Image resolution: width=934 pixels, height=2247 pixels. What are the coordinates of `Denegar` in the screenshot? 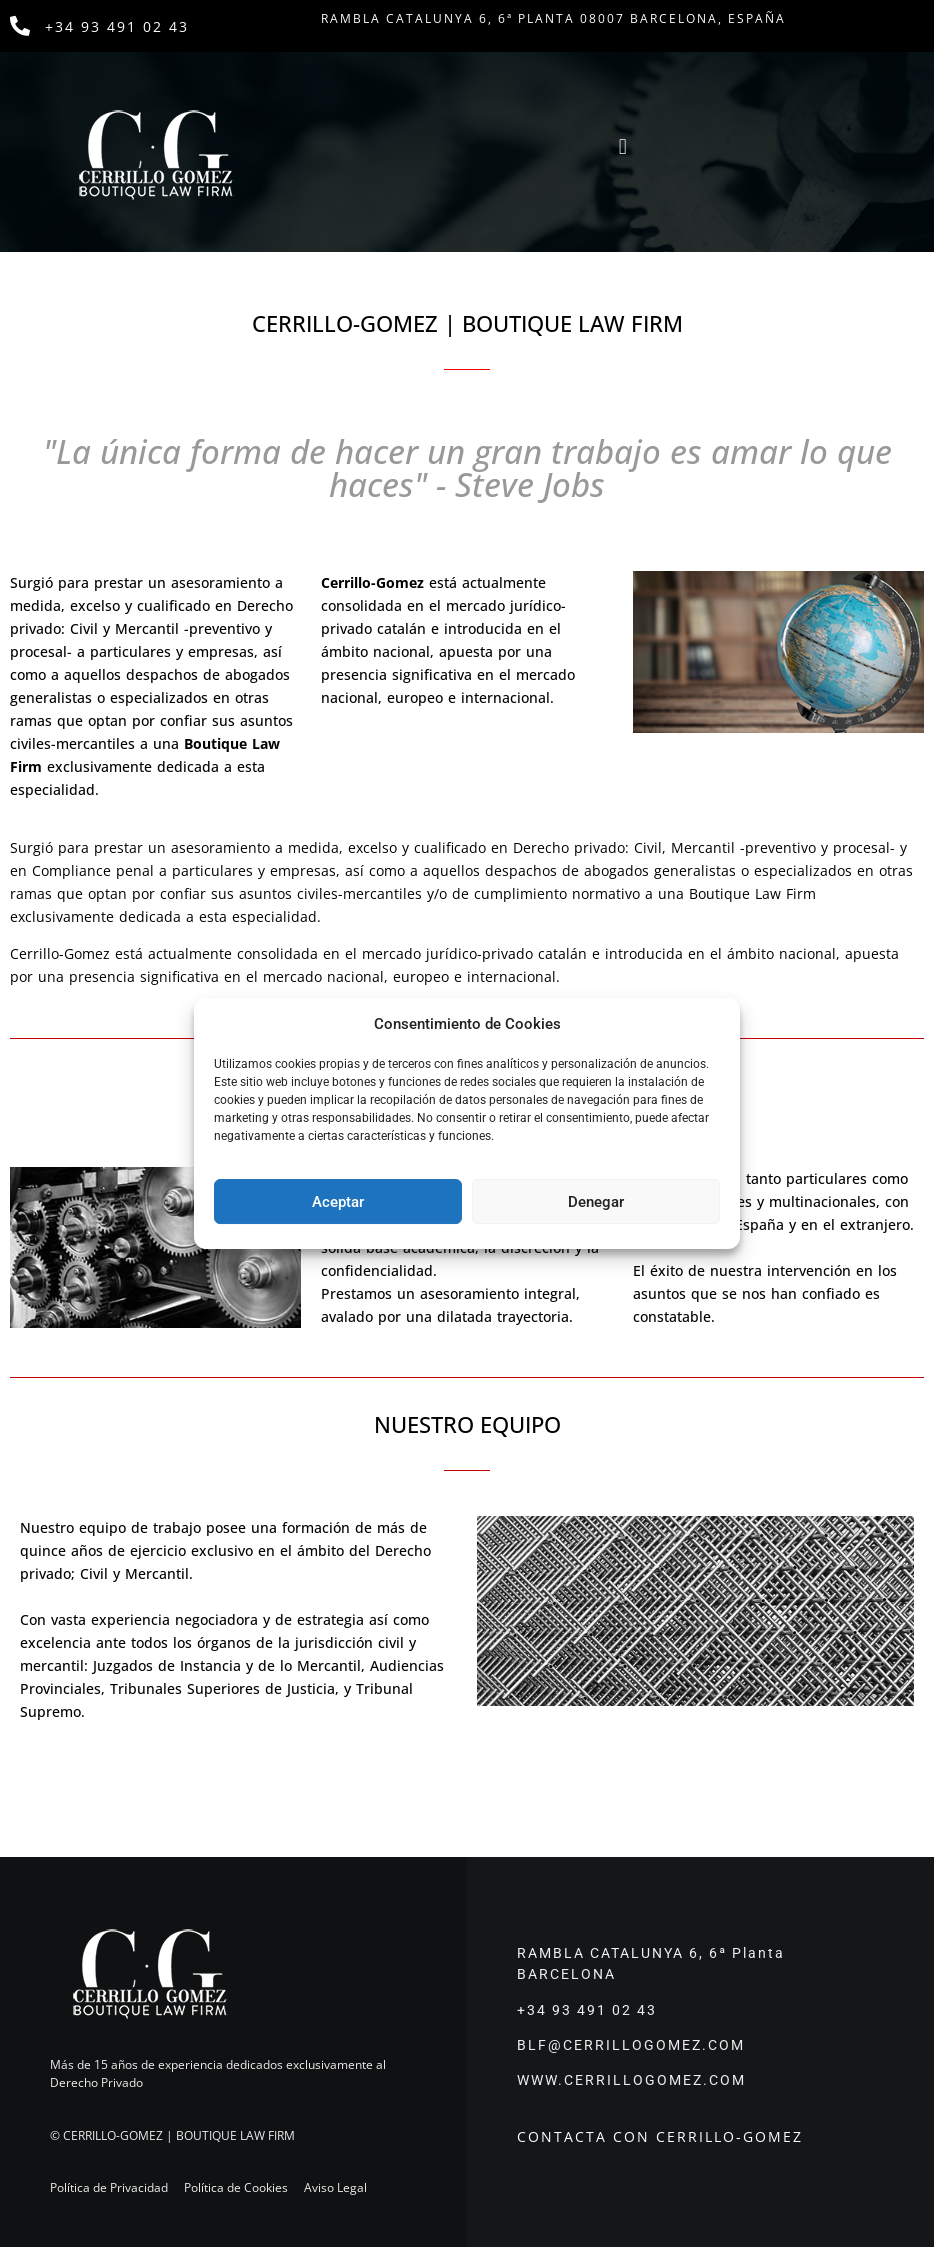 It's located at (596, 1202).